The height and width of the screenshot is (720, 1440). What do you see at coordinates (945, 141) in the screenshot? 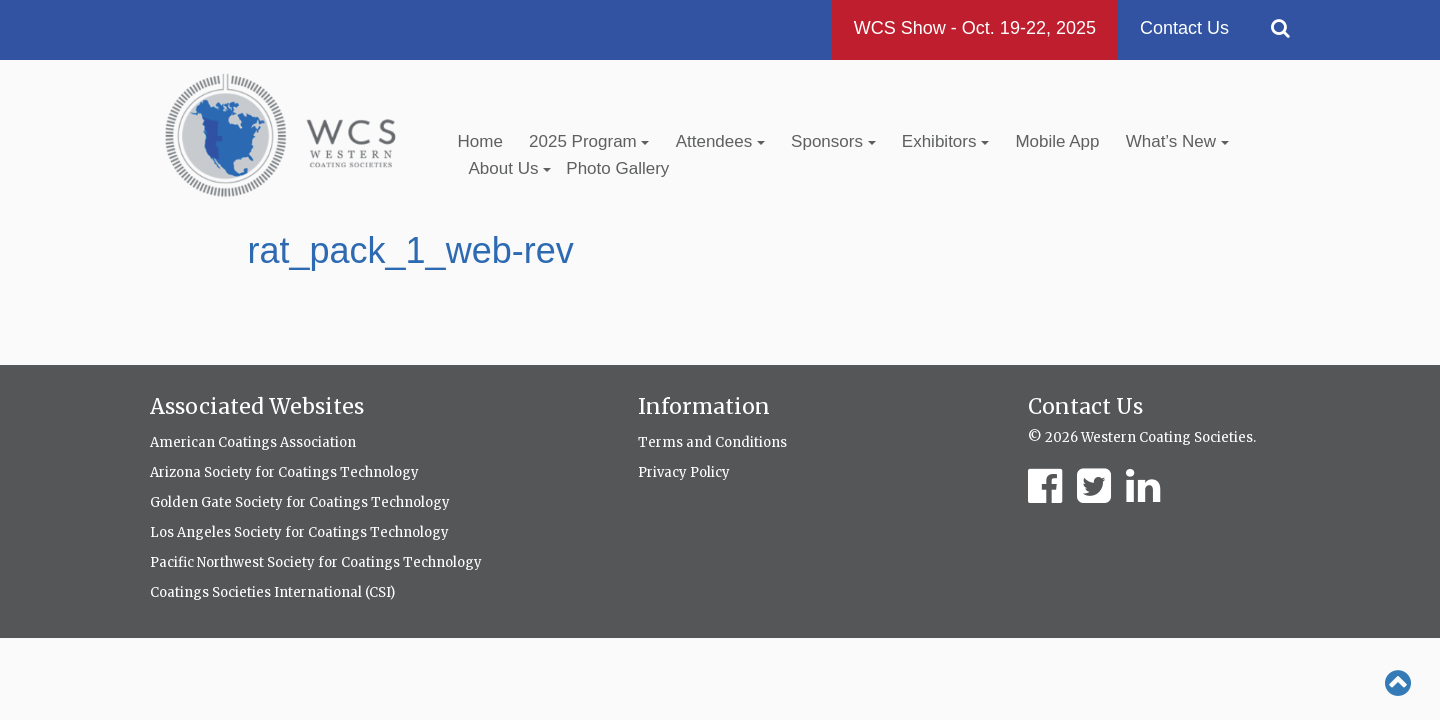
I see `Exhibitors [button]` at bounding box center [945, 141].